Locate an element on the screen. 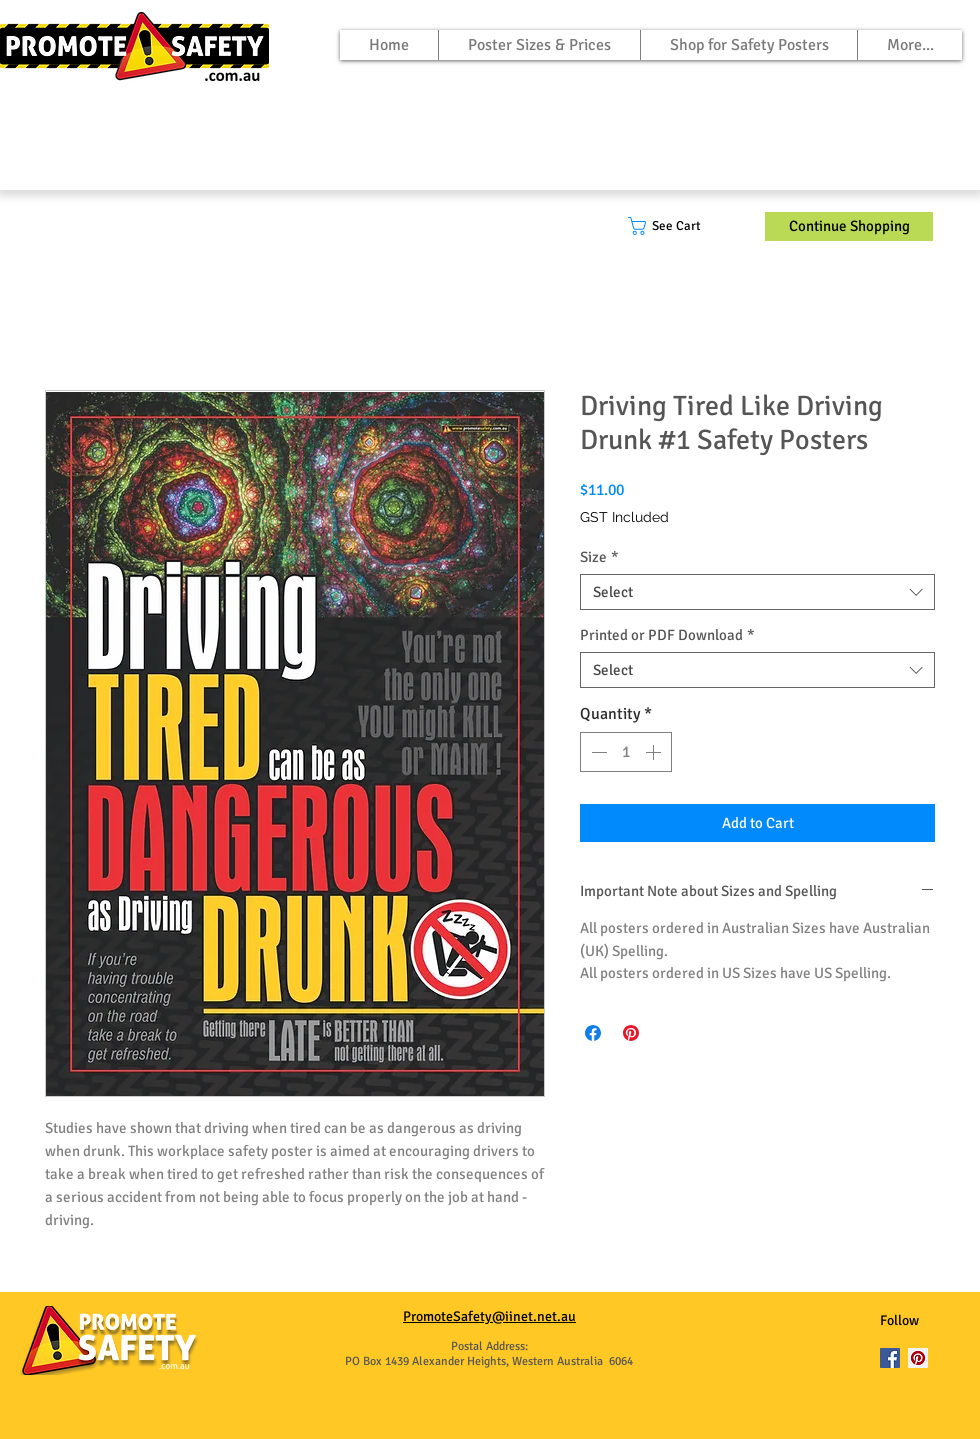 The height and width of the screenshot is (1439, 980). [Pin on Pinterest] is located at coordinates (631, 1033).